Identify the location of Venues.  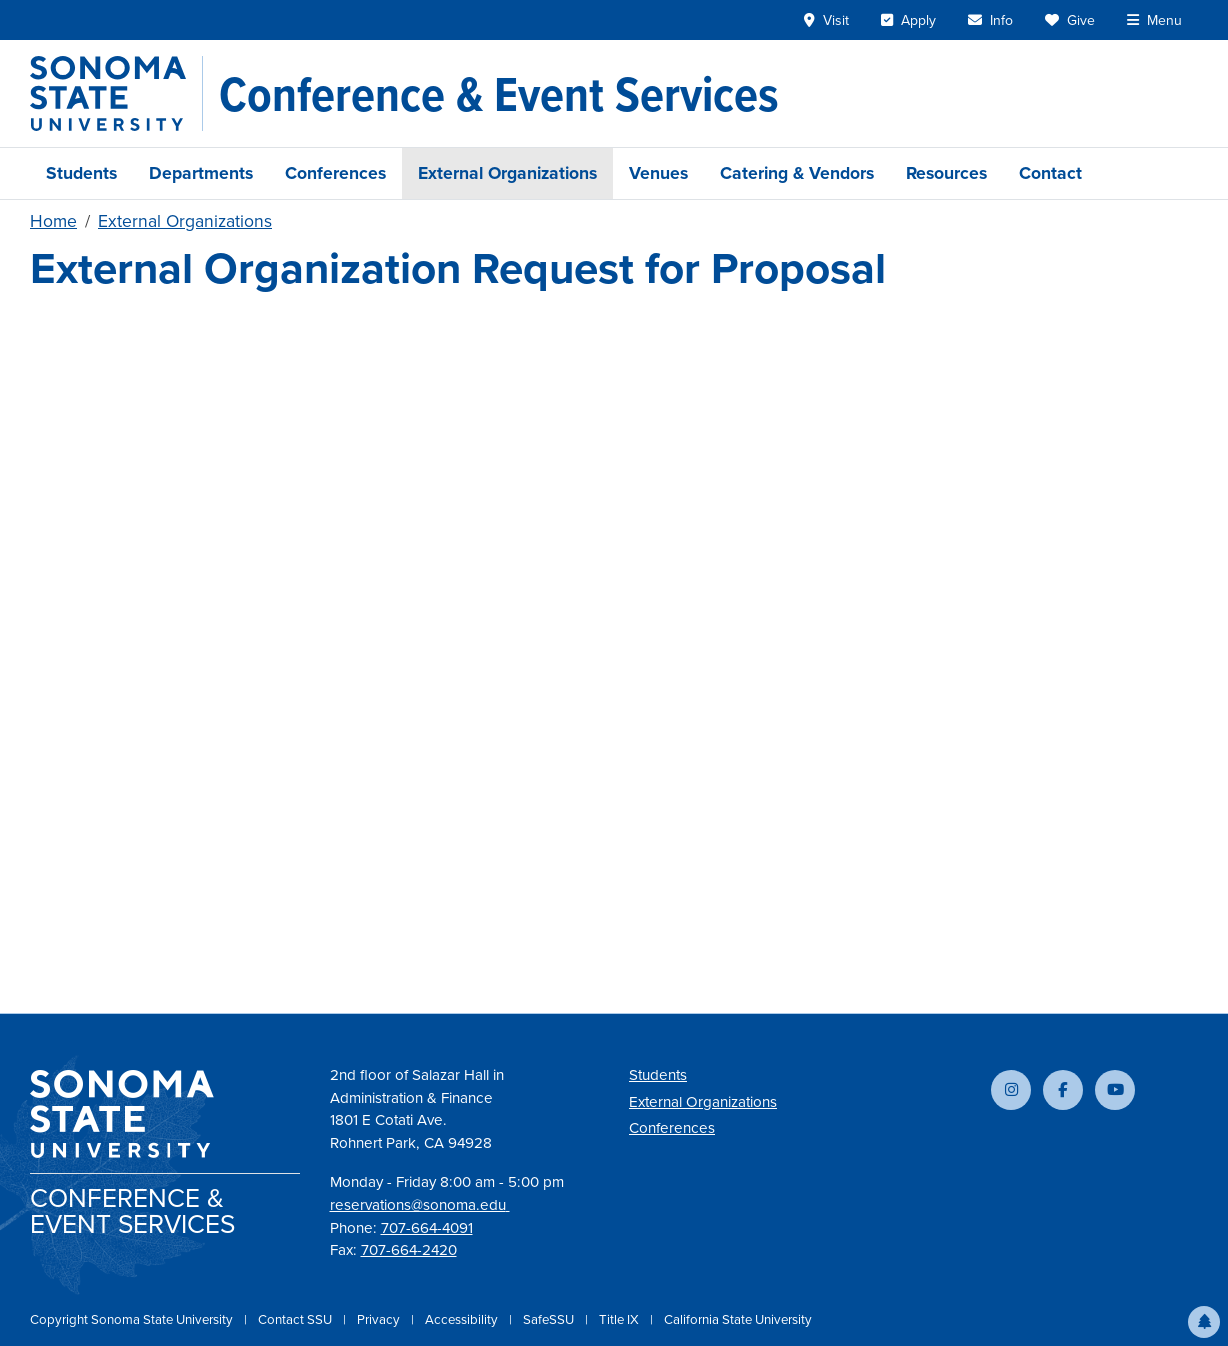
(658, 173).